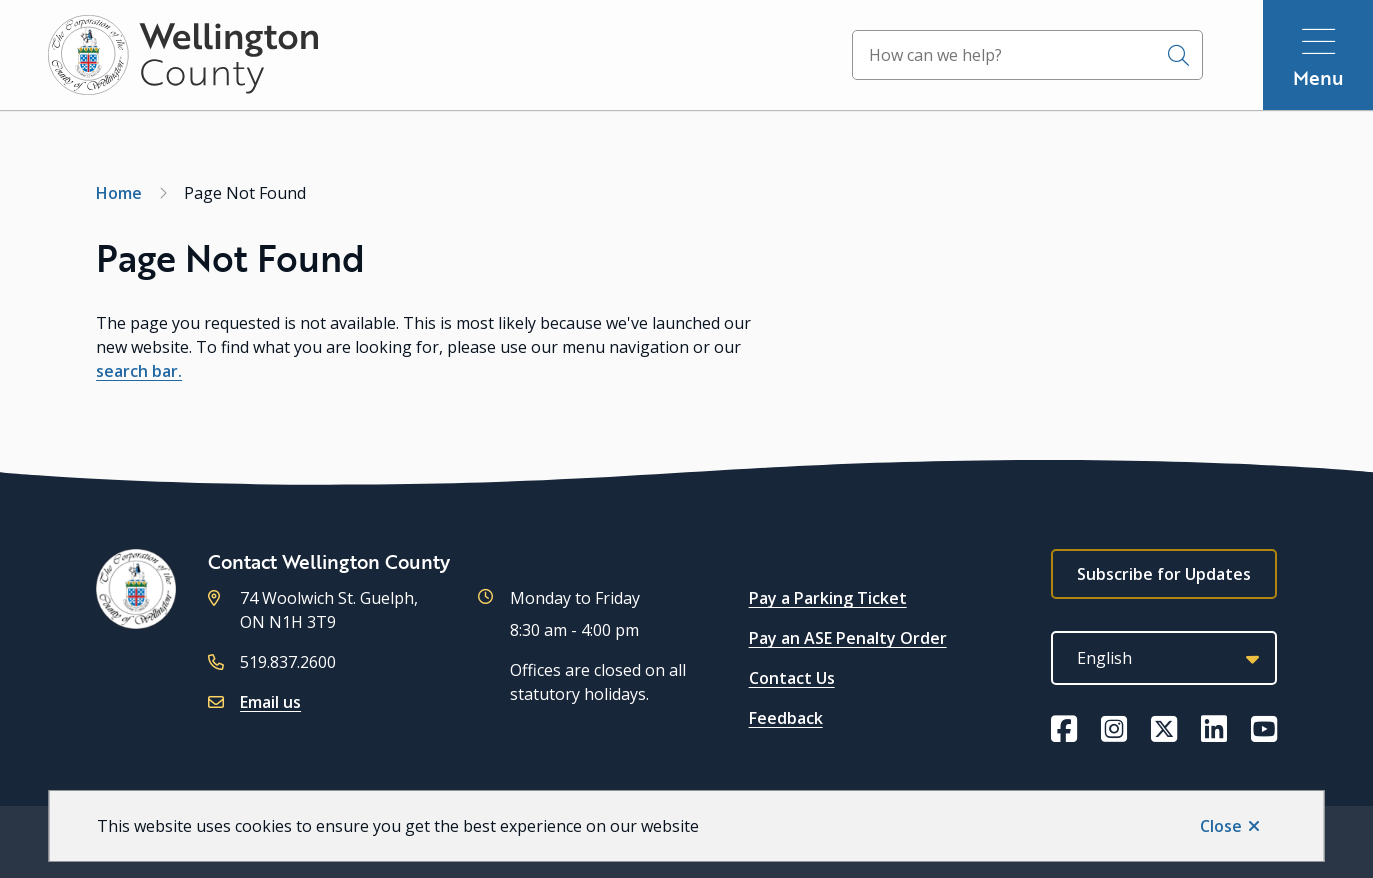 This screenshot has height=878, width=1373. What do you see at coordinates (270, 702) in the screenshot?
I see `Email us` at bounding box center [270, 702].